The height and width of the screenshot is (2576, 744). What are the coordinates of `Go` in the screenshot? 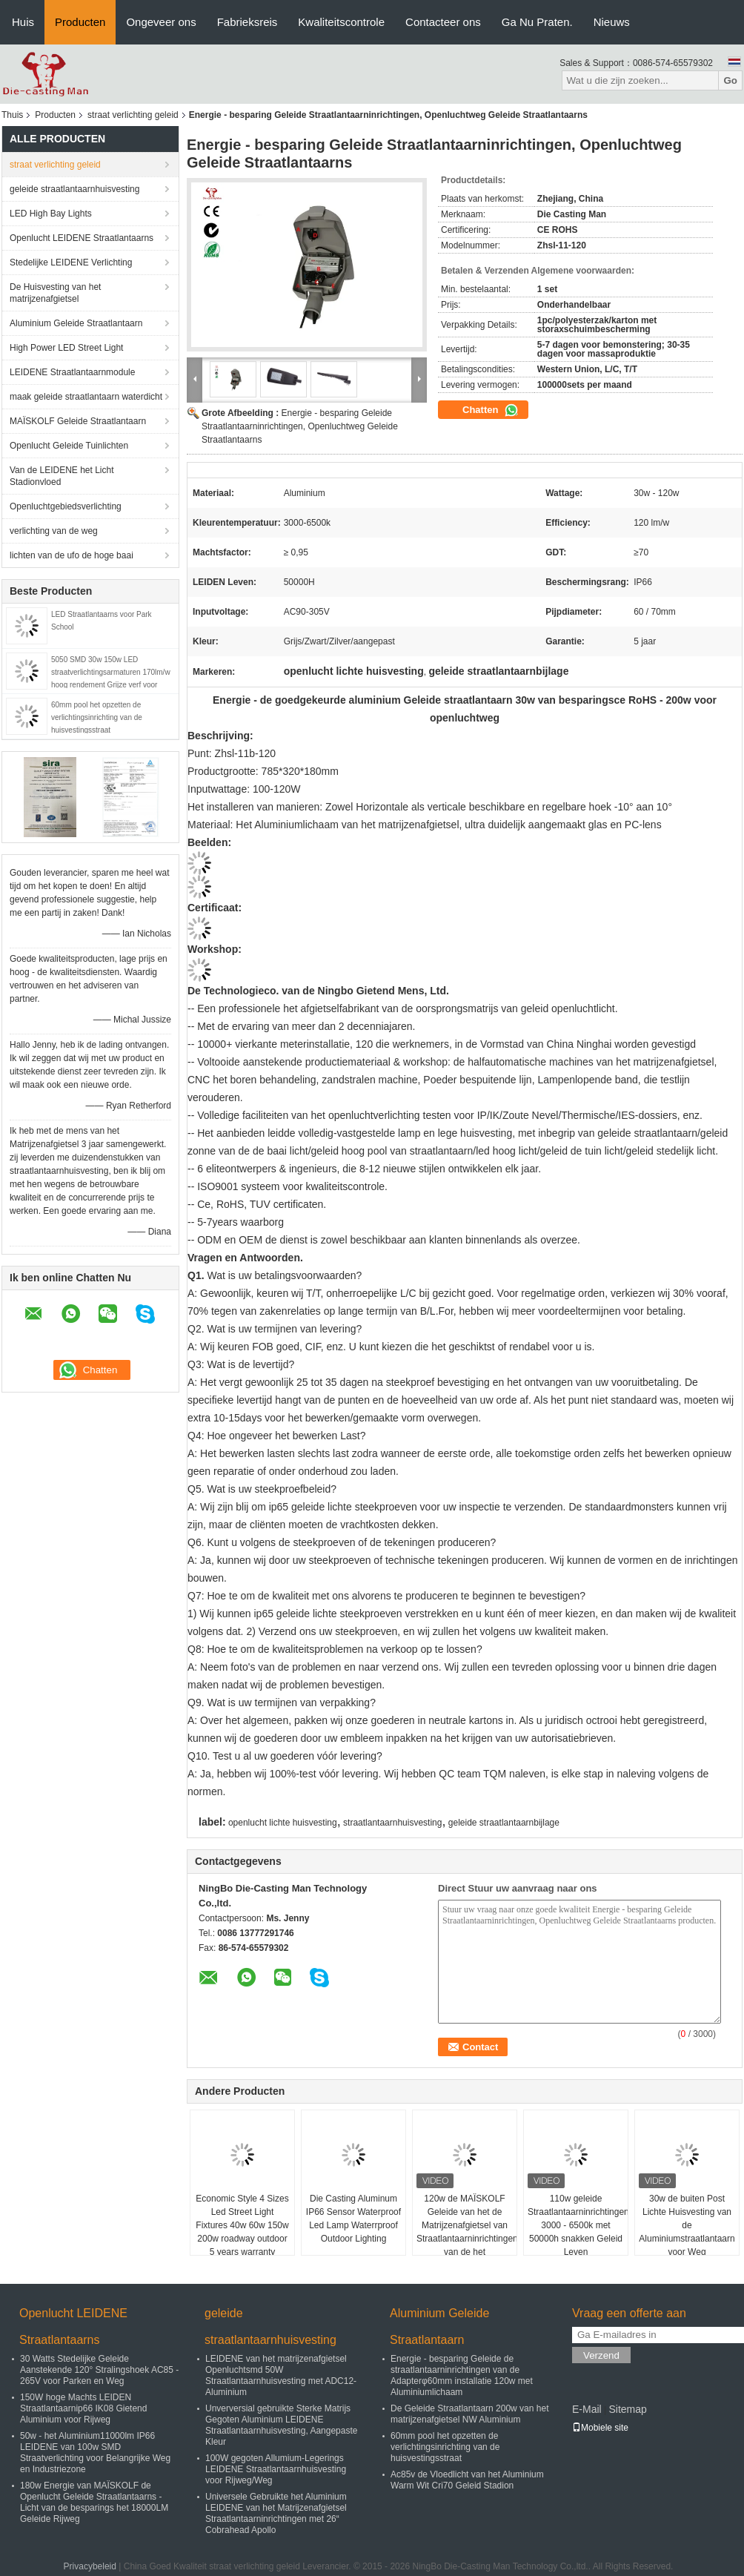 It's located at (730, 80).